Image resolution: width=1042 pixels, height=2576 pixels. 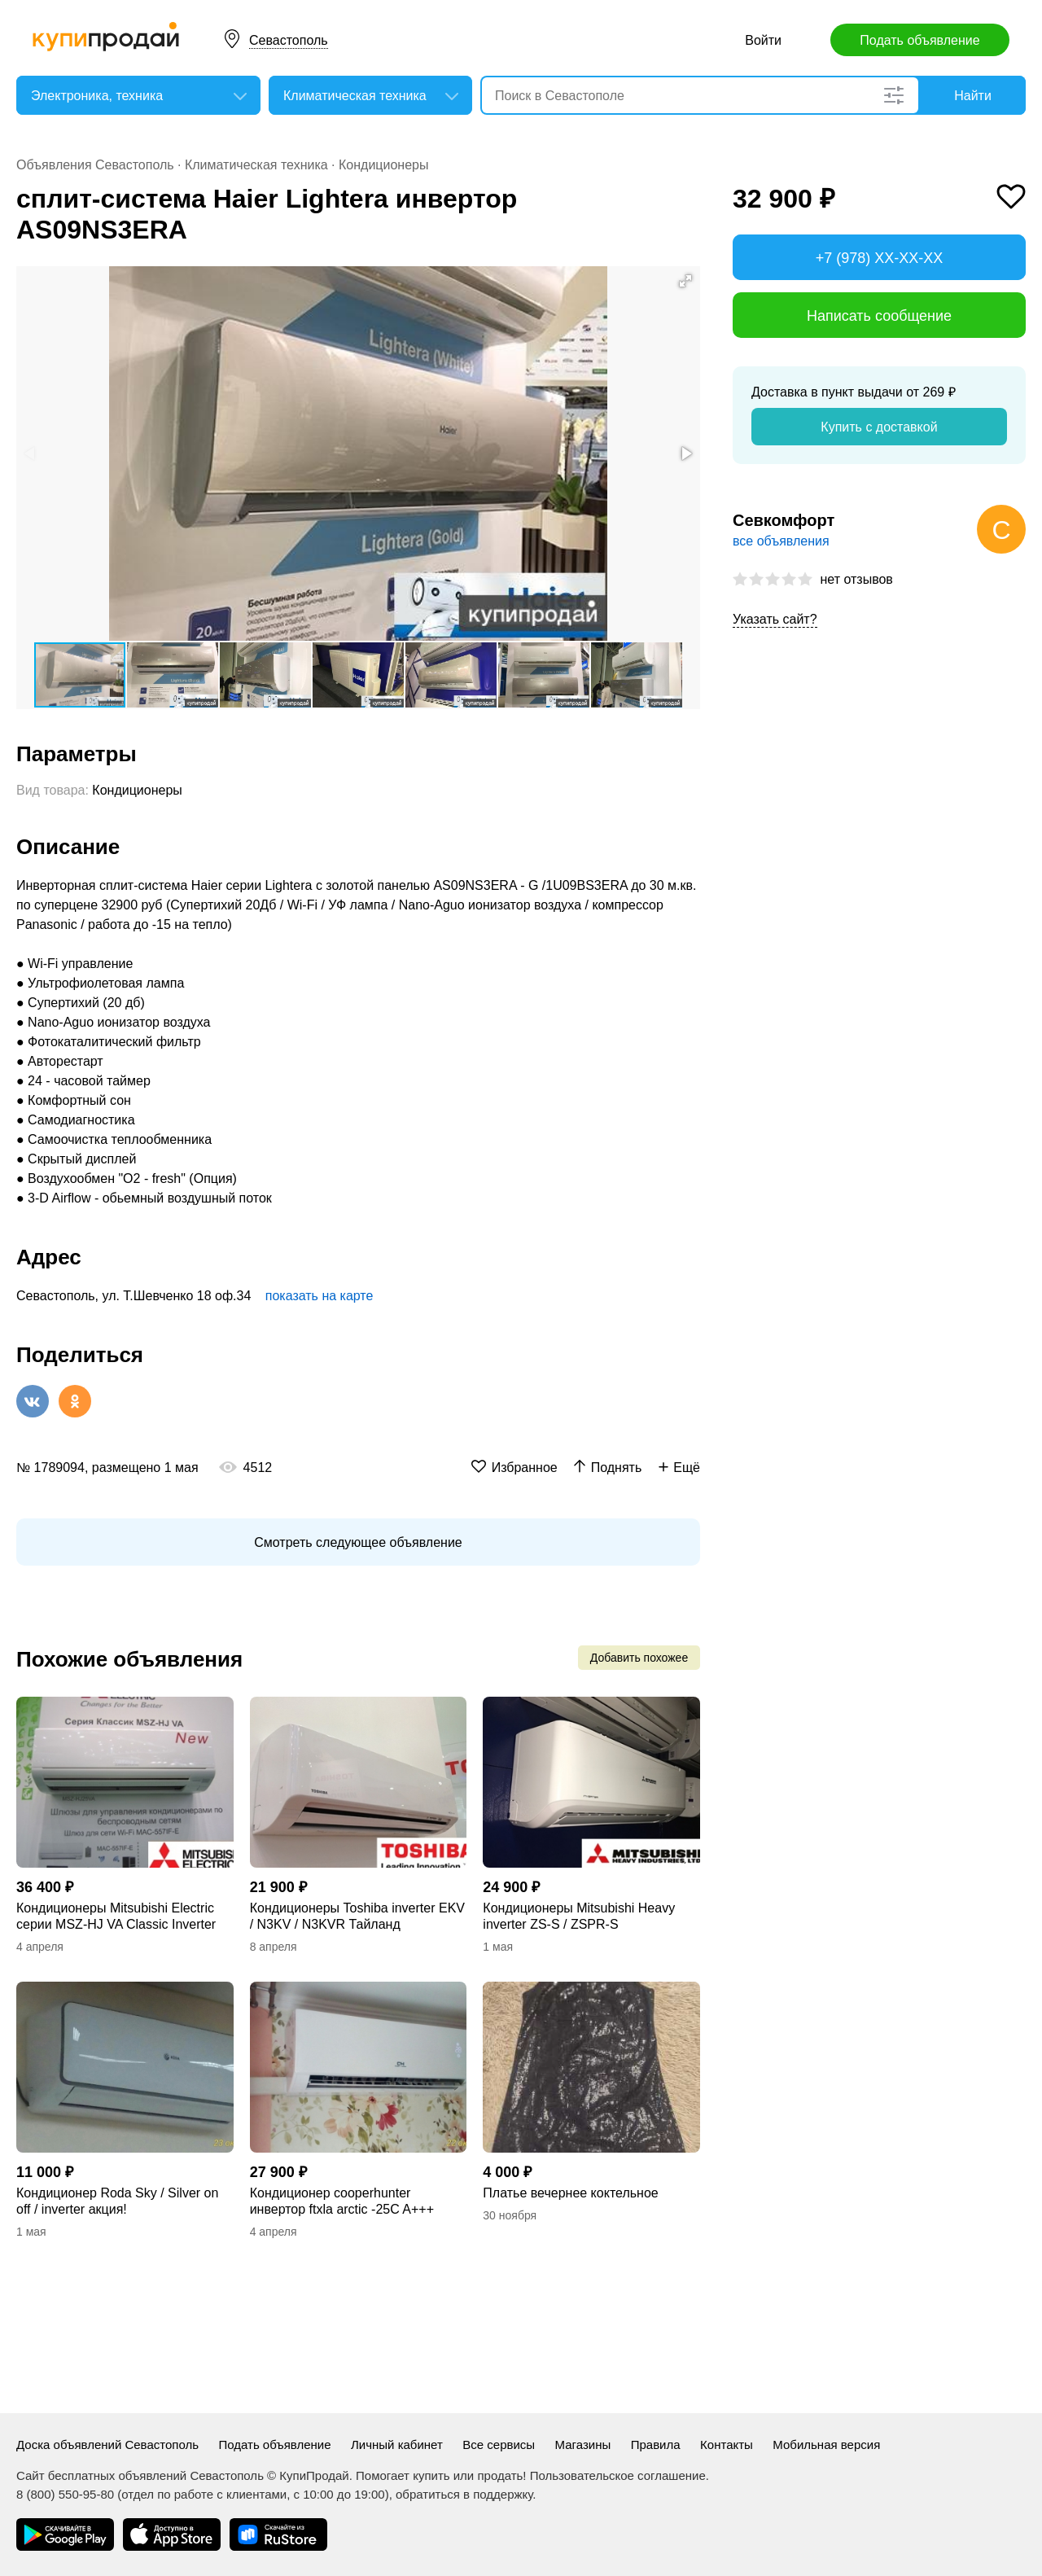 I want to click on Доска объявлений Севастополь, so click(x=107, y=2444).